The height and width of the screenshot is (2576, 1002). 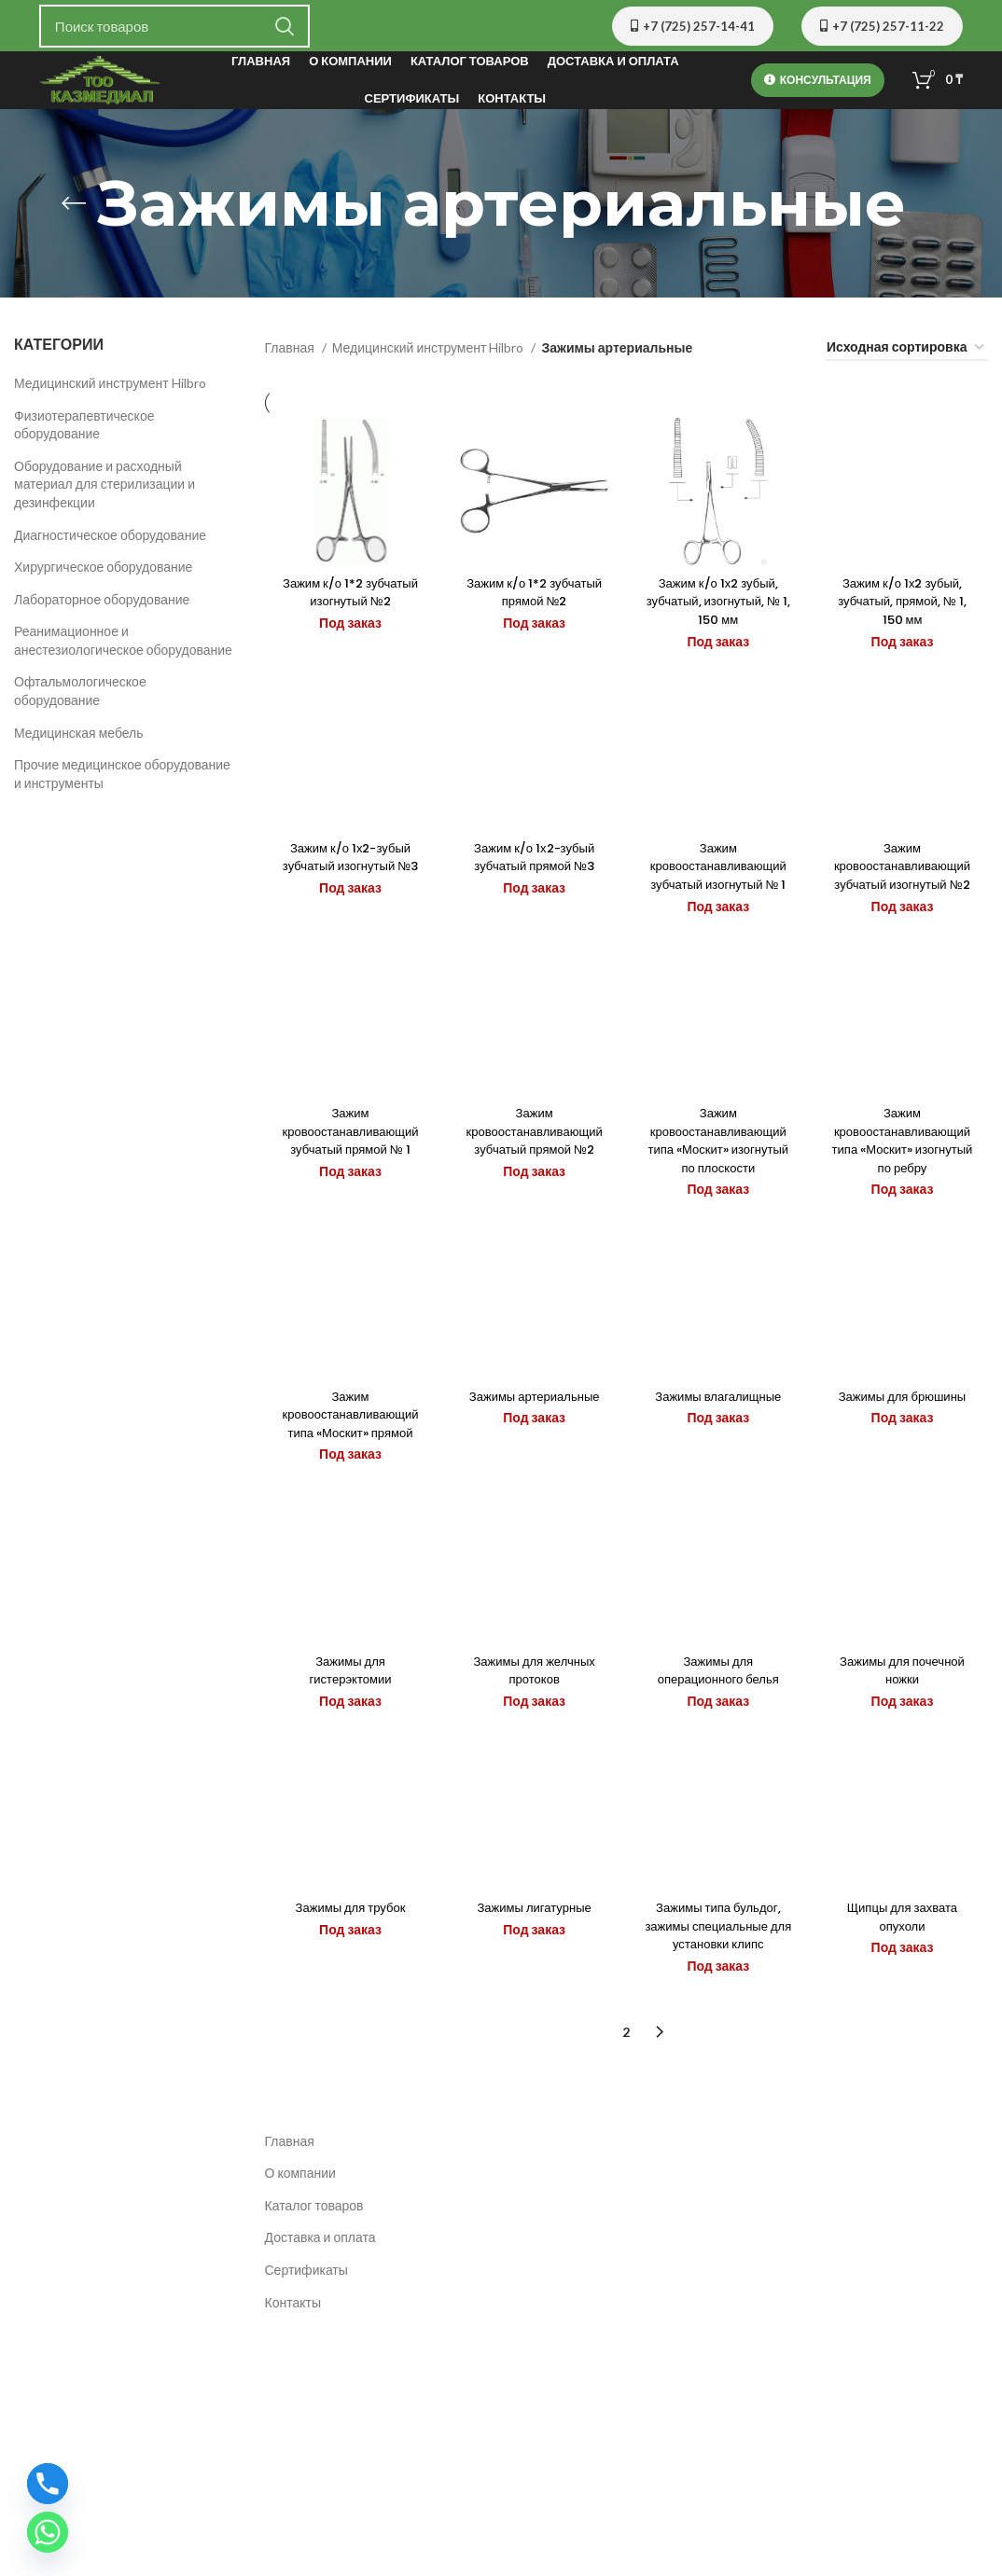 I want to click on Зажим кровоостанавливающий зубчатый прямой №2, so click(x=533, y=1170).